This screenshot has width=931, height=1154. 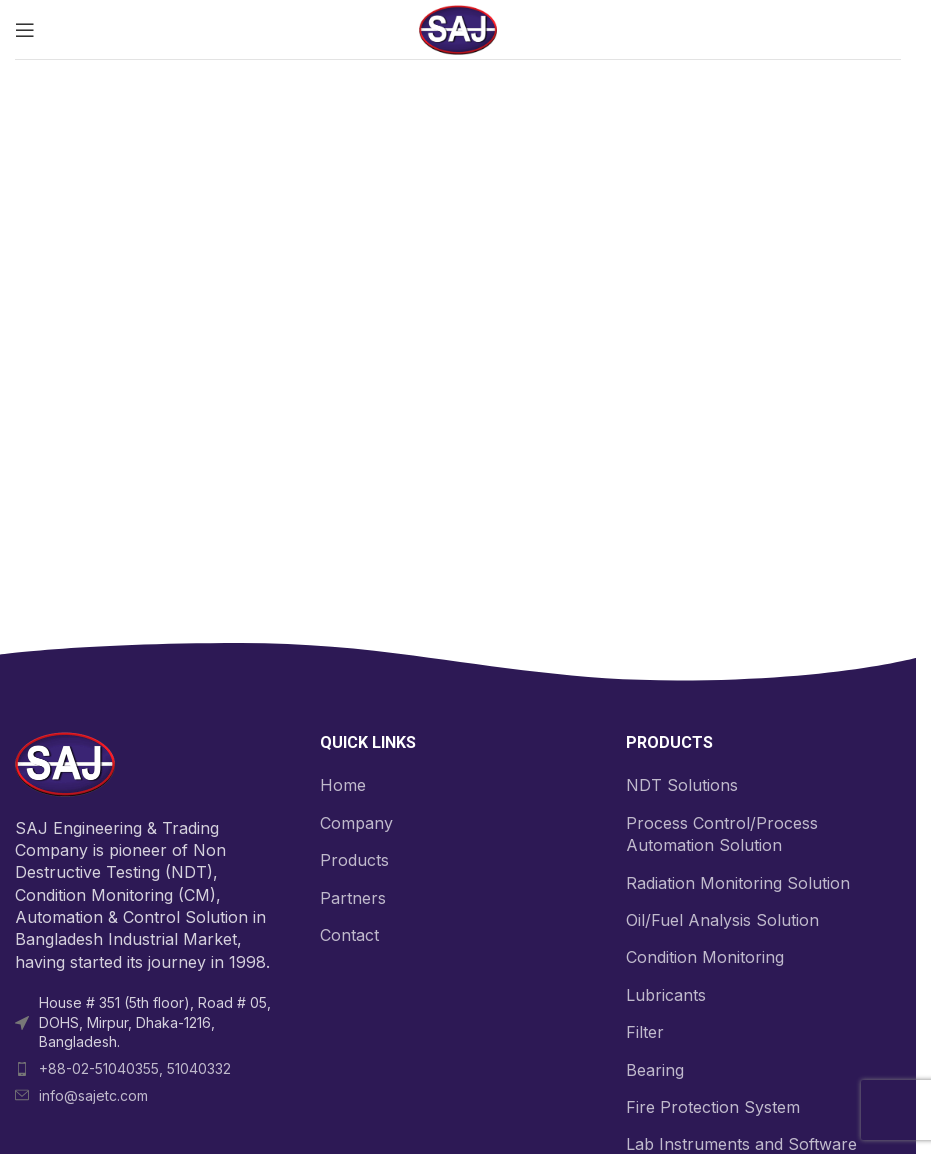 What do you see at coordinates (713, 1107) in the screenshot?
I see `Fire Protection System` at bounding box center [713, 1107].